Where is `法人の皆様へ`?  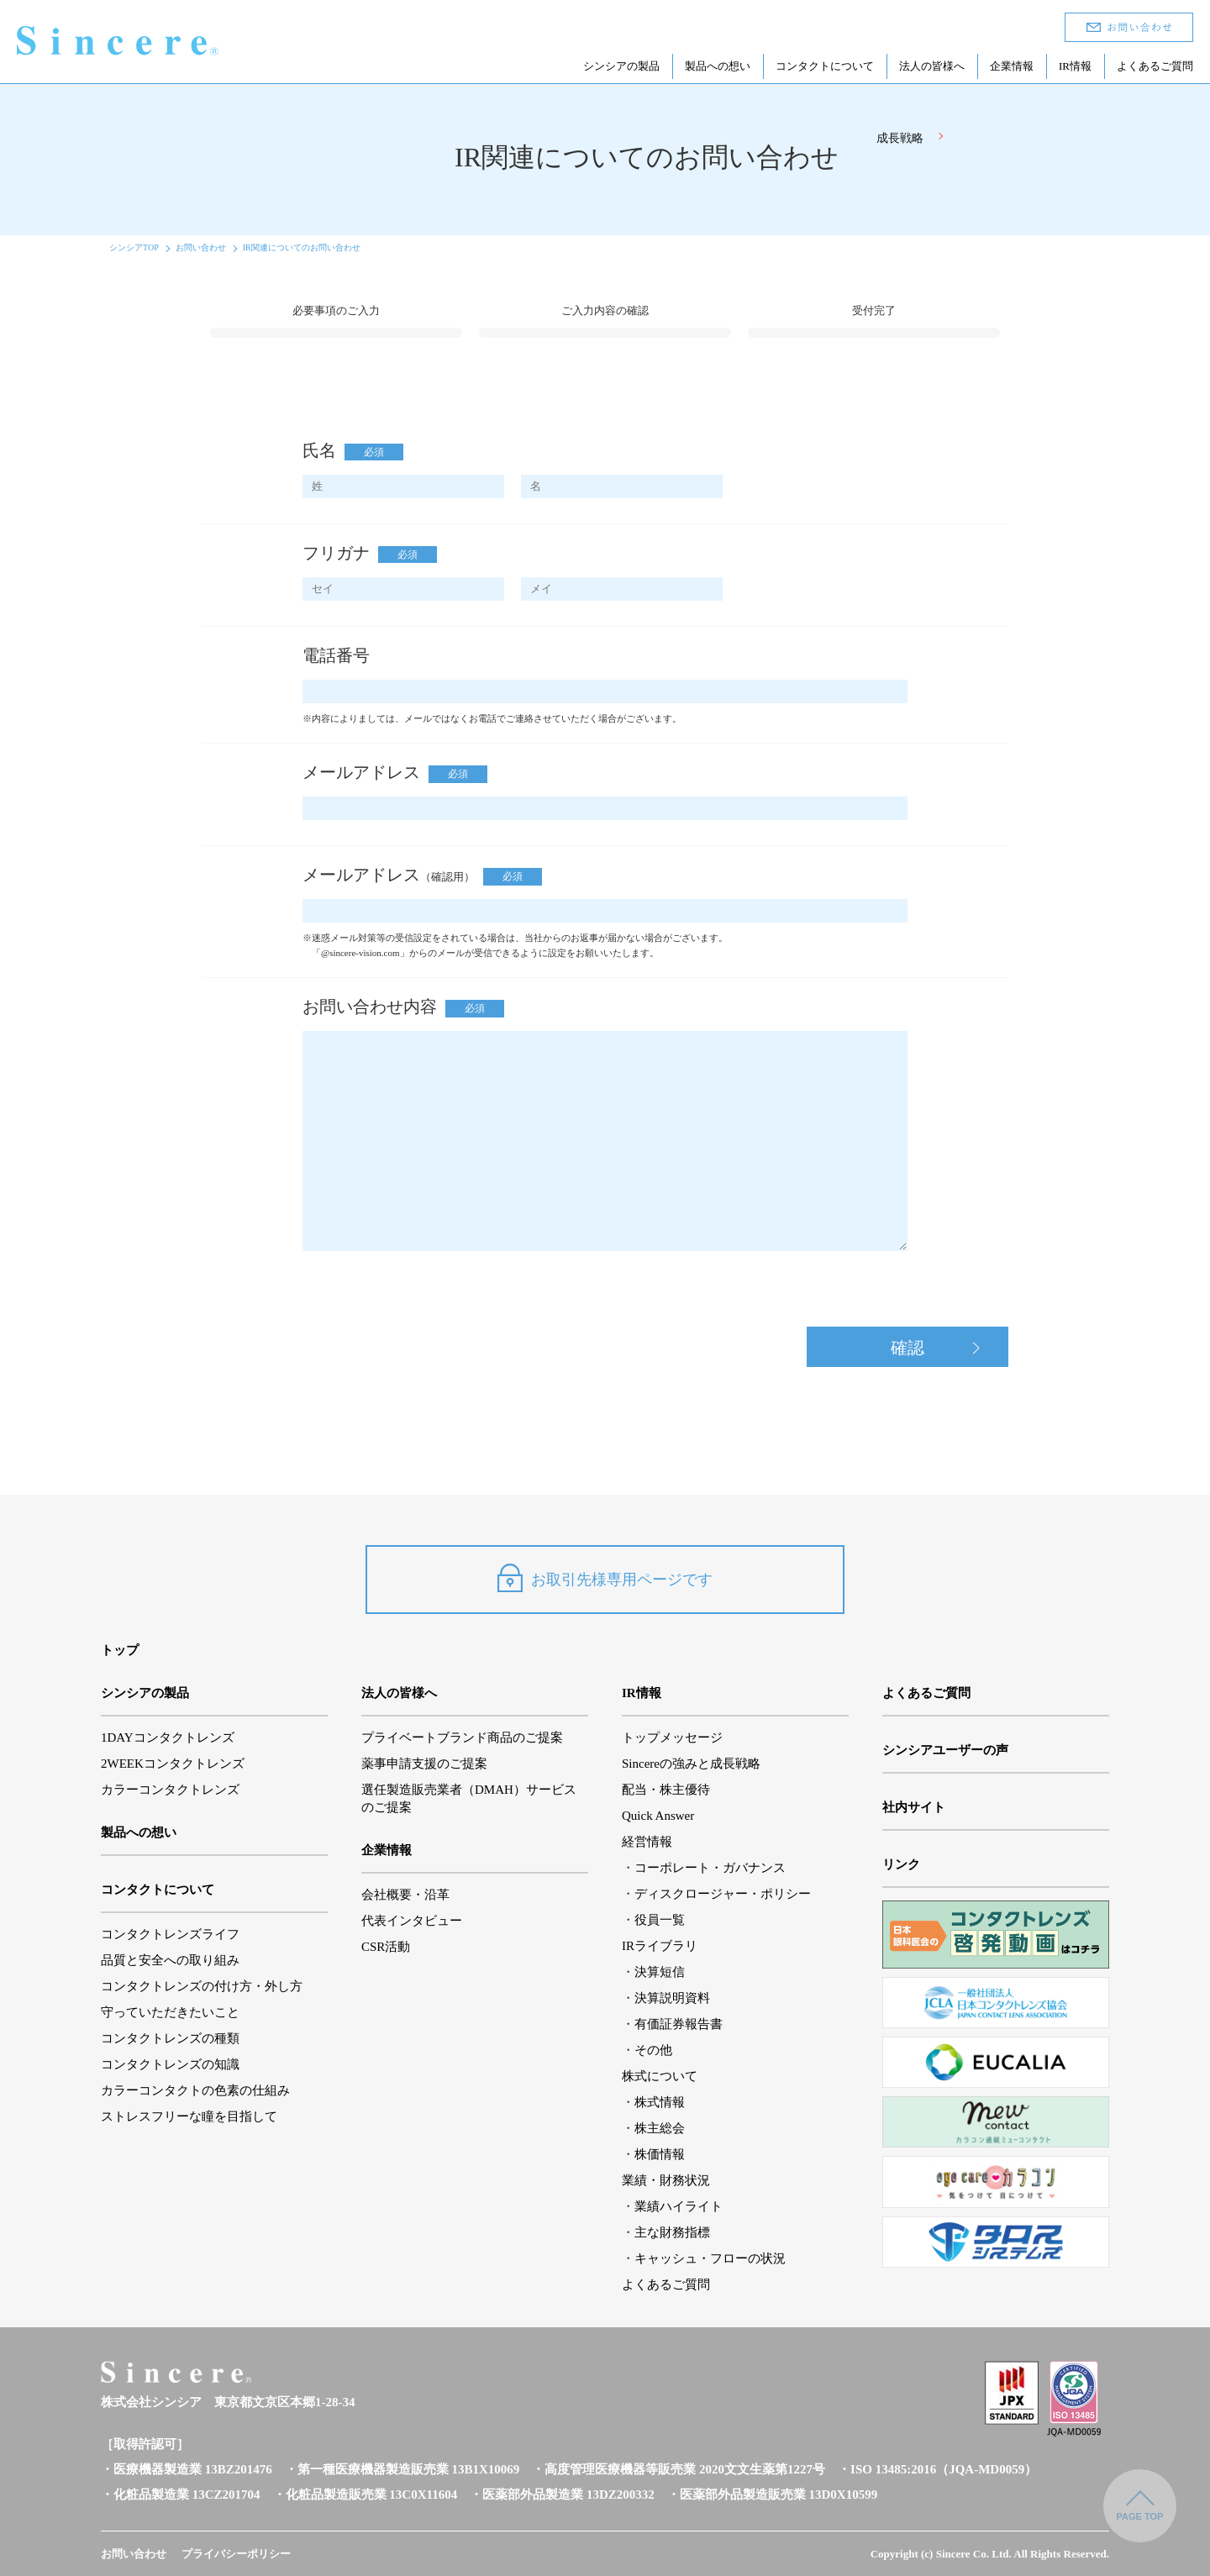
法人の皆様へ is located at coordinates (932, 65).